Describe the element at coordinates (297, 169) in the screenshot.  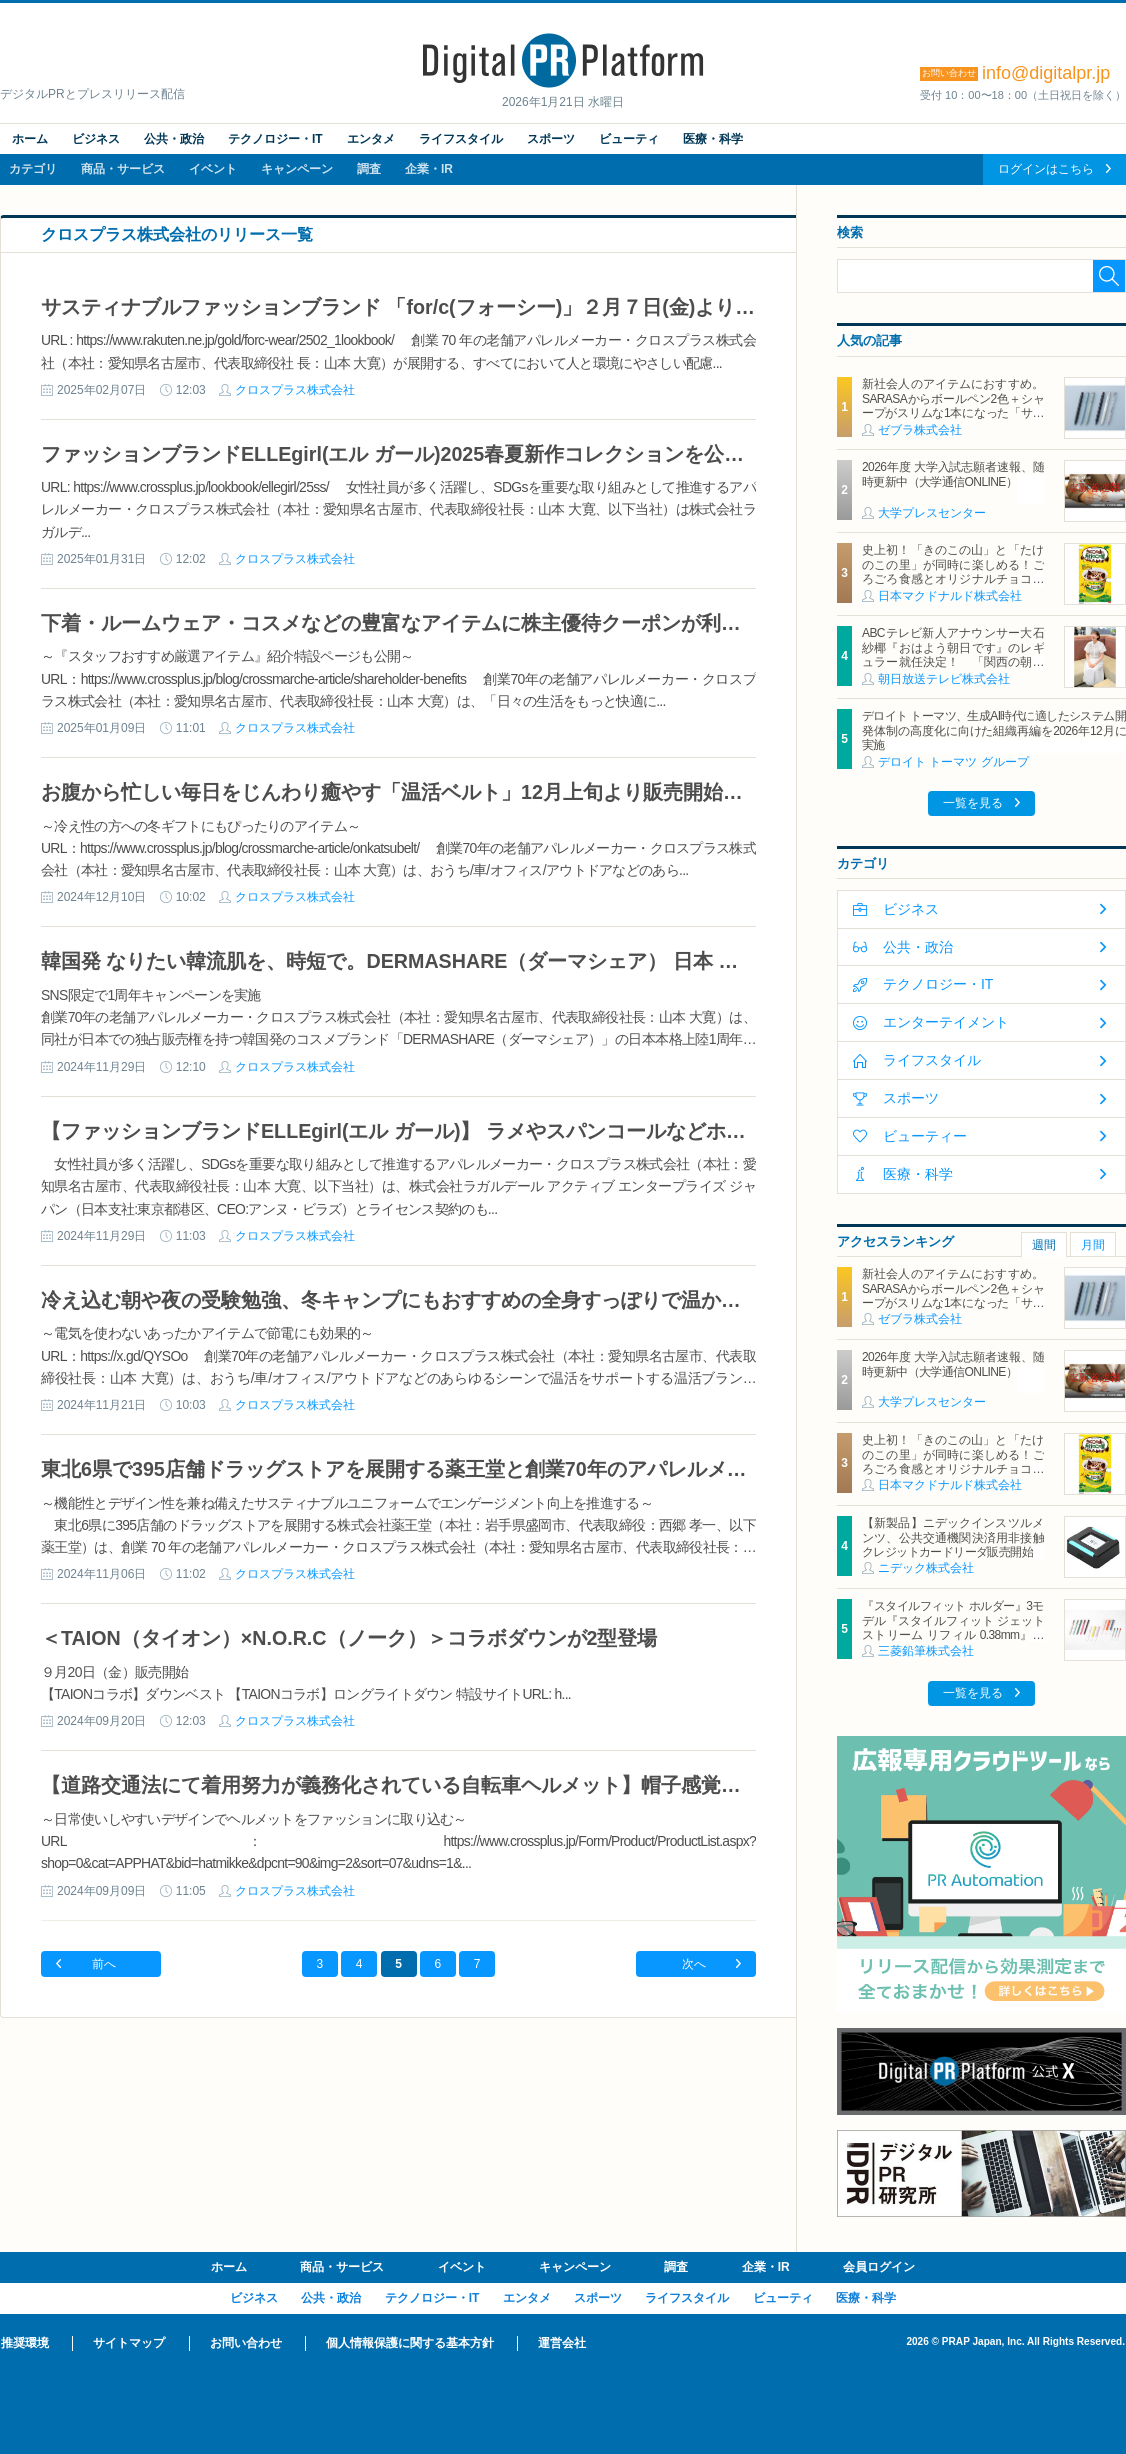
I see `キャンペーン` at that location.